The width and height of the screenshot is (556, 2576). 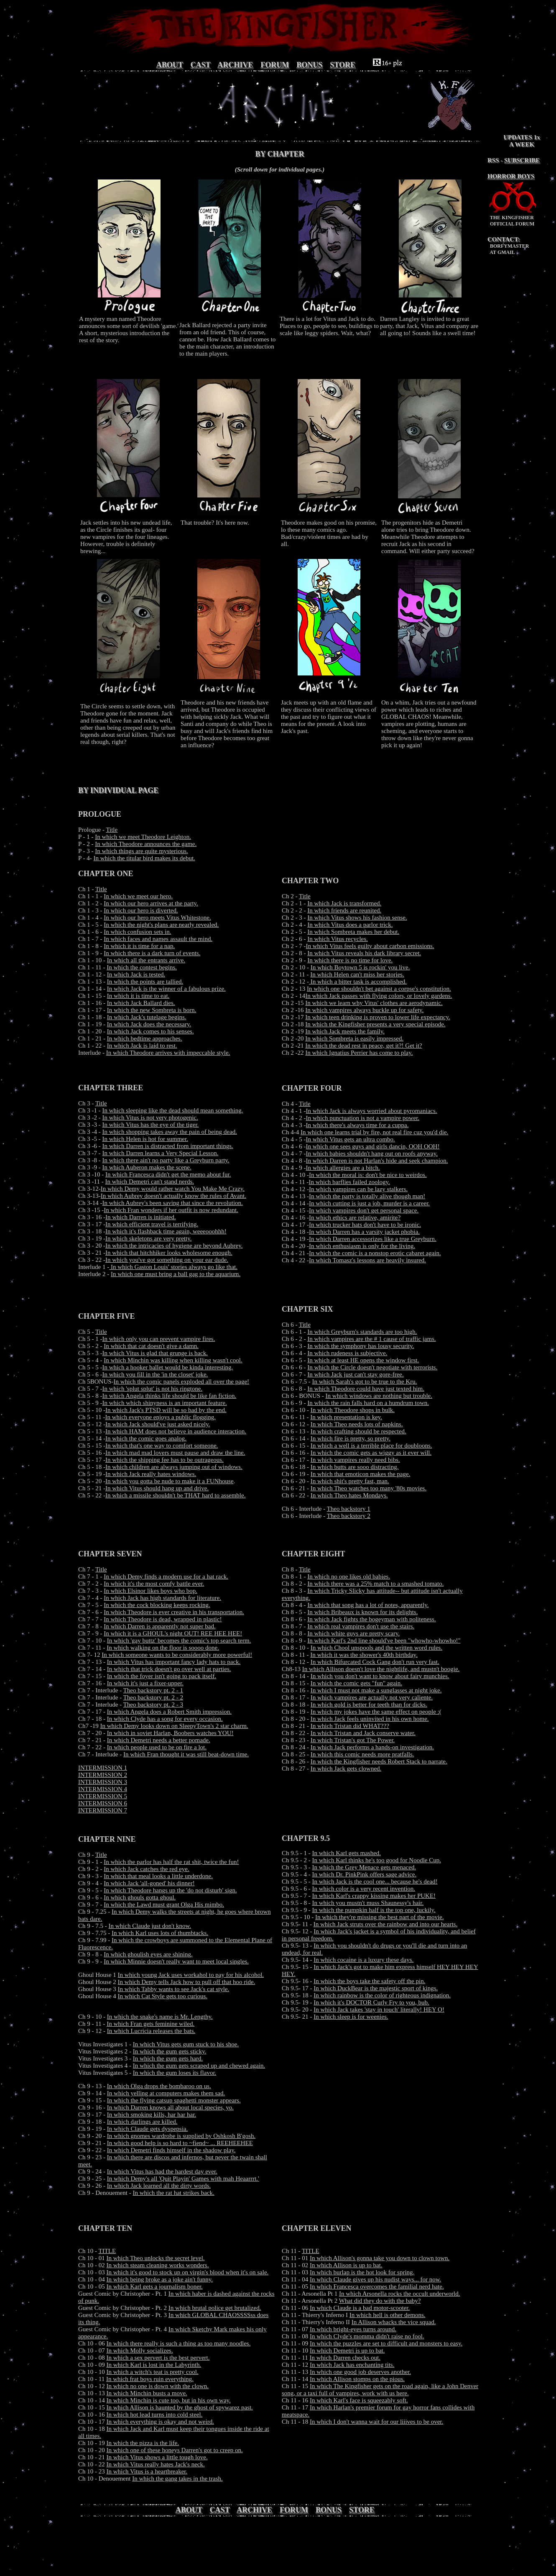 I want to click on In which Jack performs a hands-on investigation., so click(x=372, y=1747).